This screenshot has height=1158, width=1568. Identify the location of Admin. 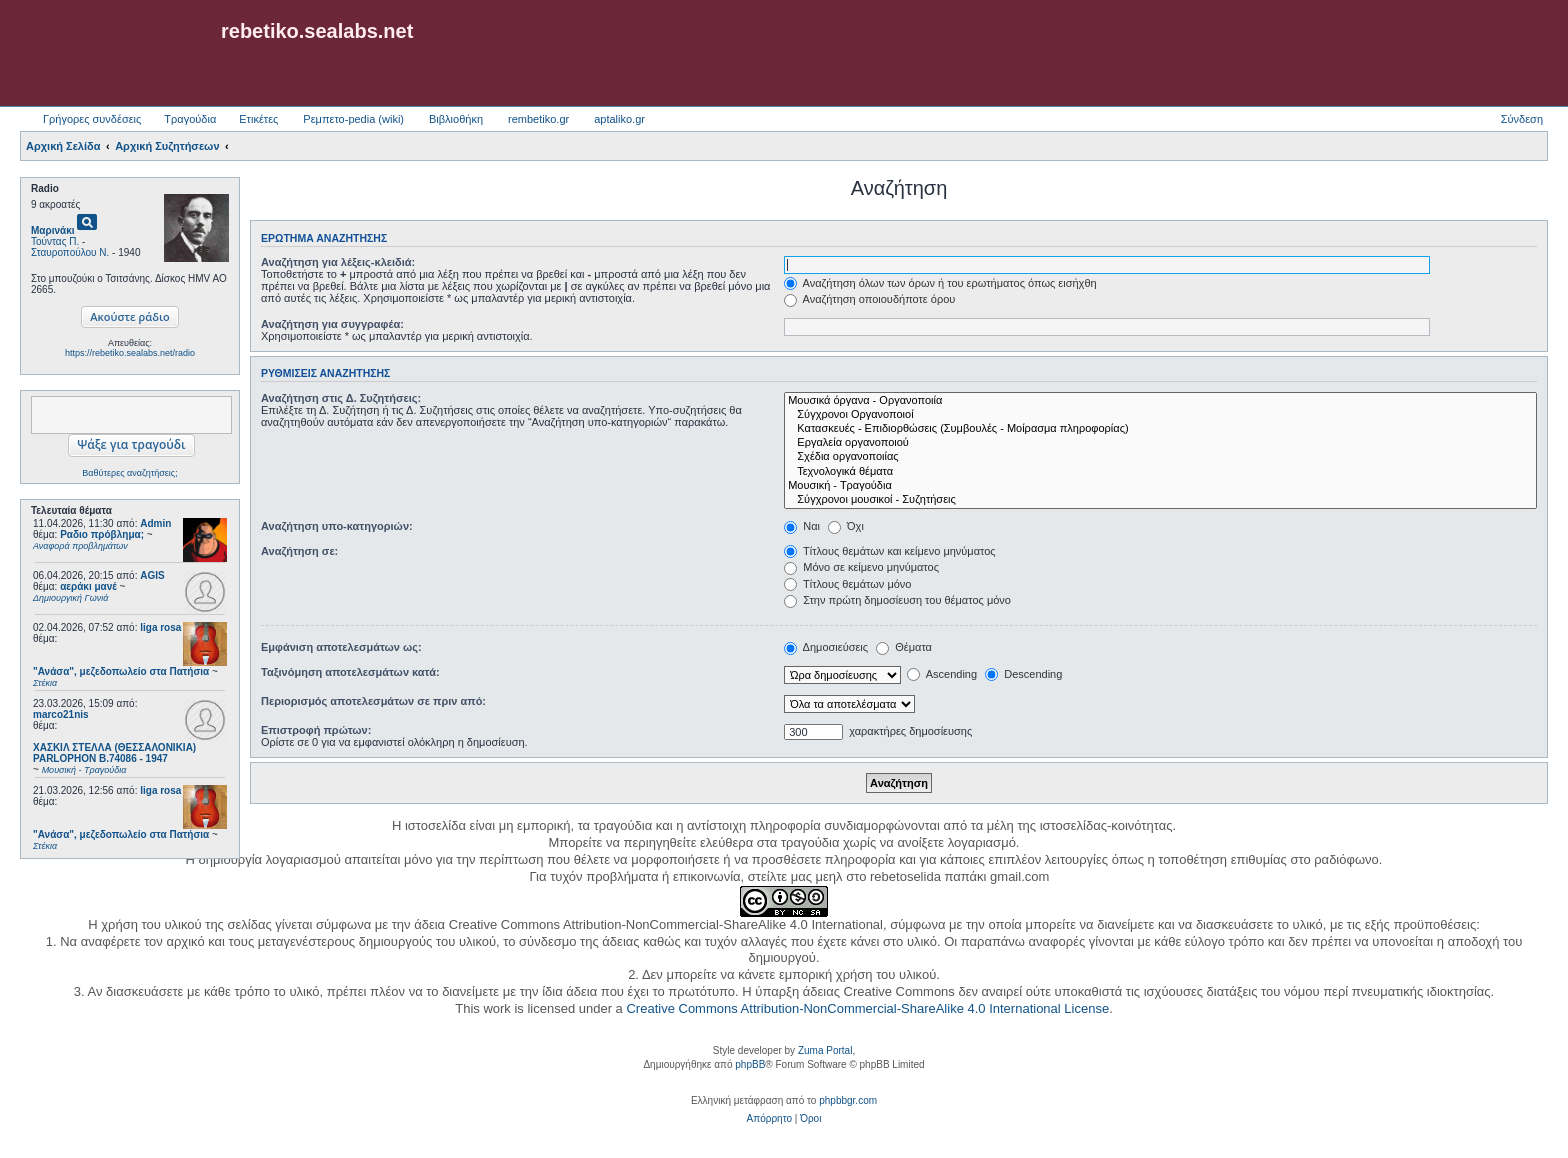
(155, 523).